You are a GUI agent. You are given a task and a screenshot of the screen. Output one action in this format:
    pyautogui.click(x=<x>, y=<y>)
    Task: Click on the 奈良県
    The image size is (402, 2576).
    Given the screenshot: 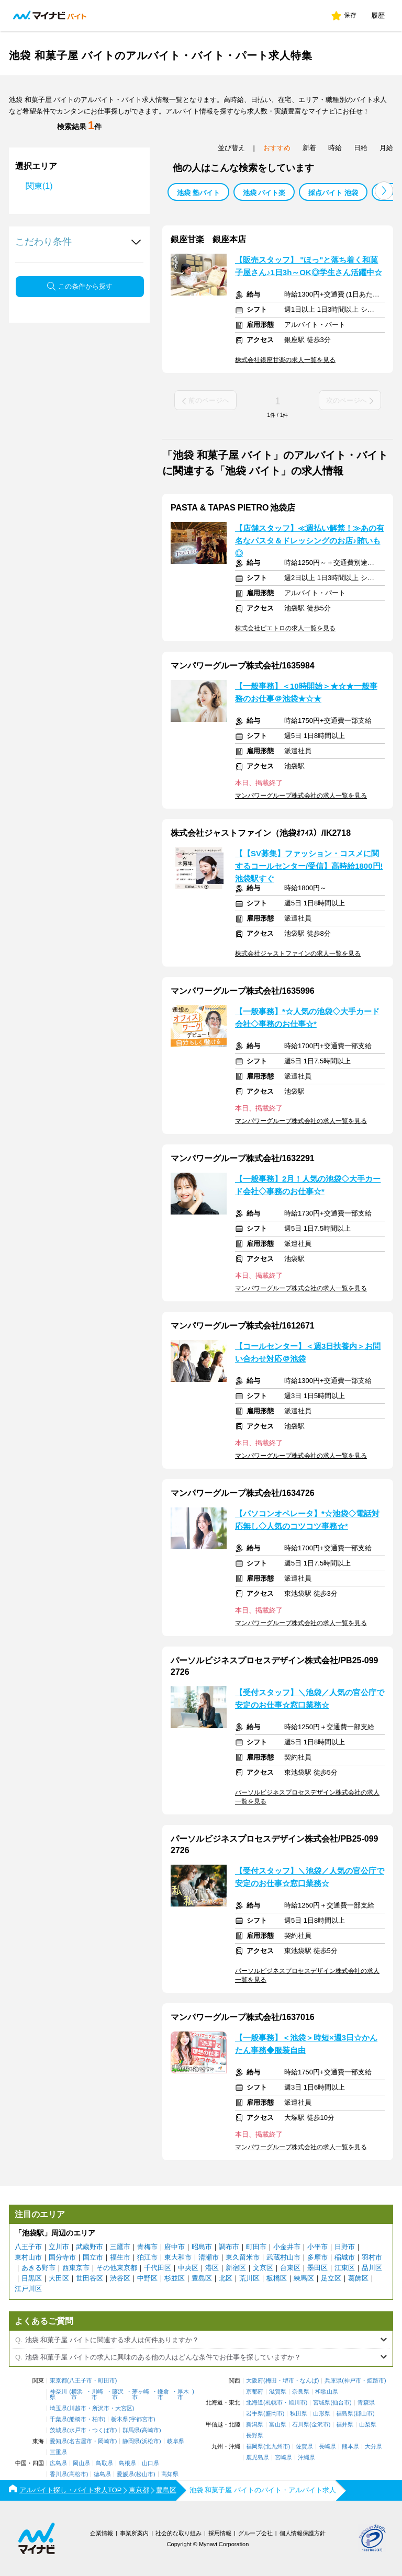 What is the action you would take?
    pyautogui.click(x=300, y=2392)
    